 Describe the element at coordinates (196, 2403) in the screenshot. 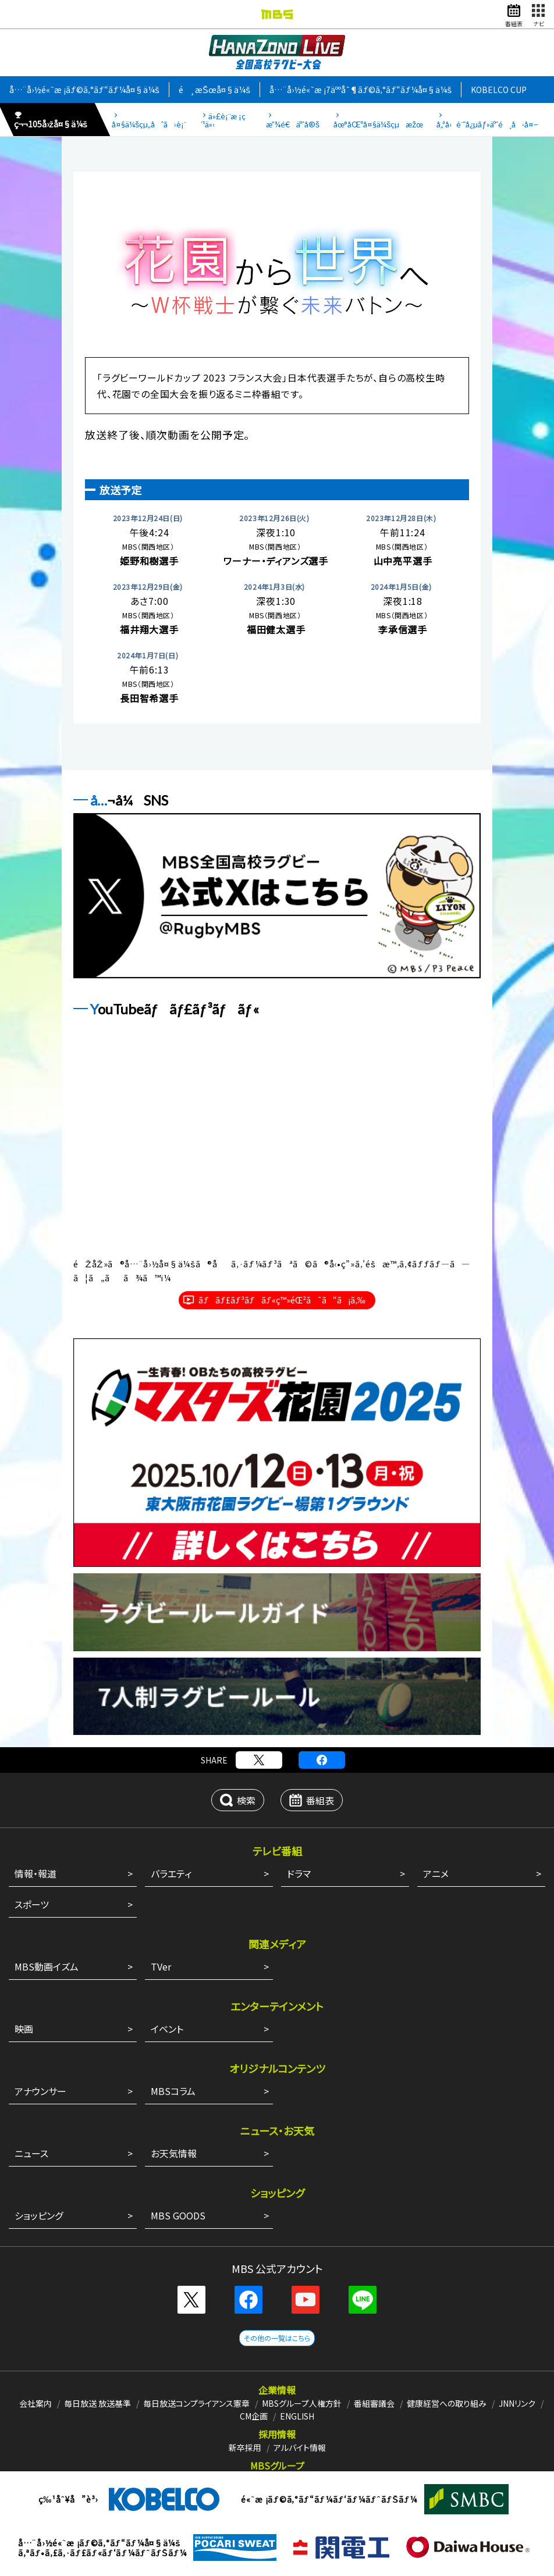

I see `毎日放送コンプライアンス憲章` at that location.